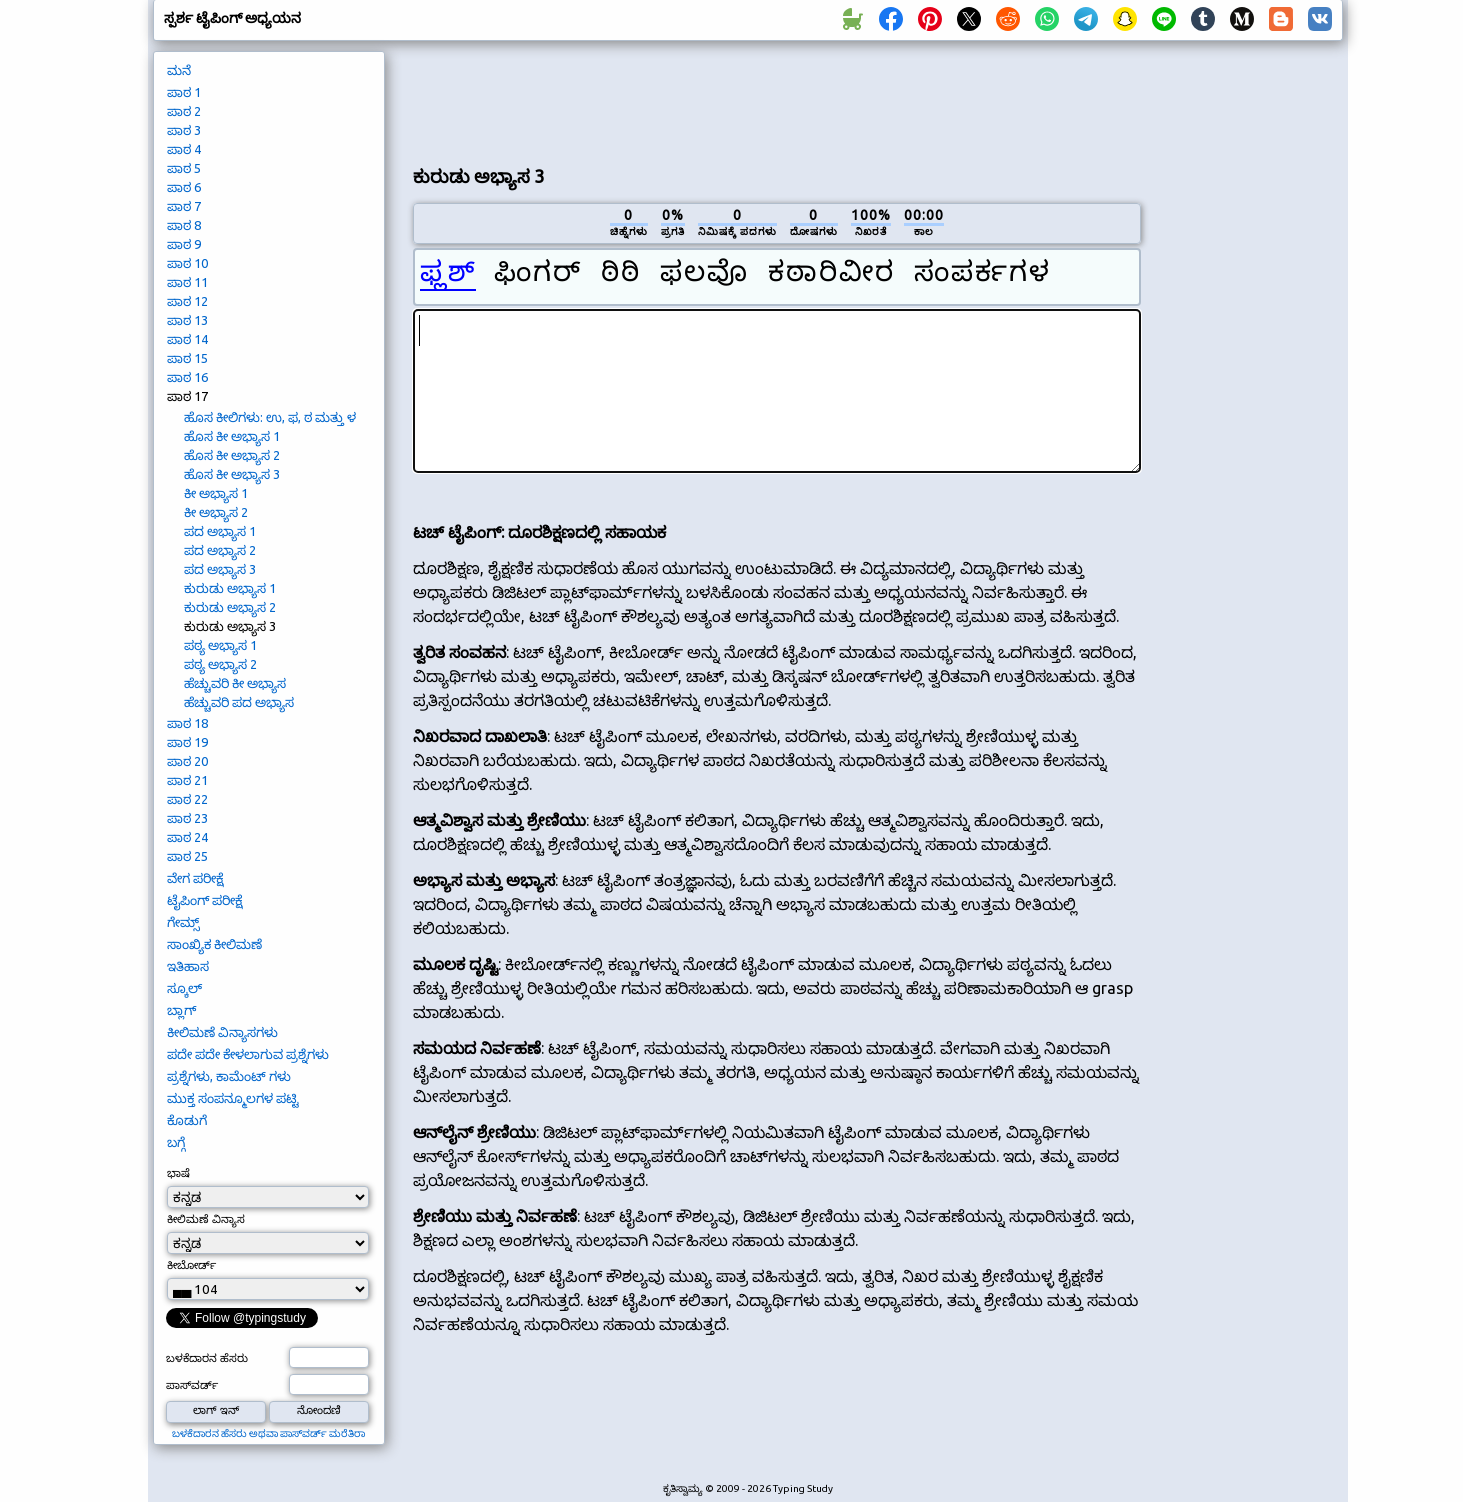 The width and height of the screenshot is (1463, 1502). Describe the element at coordinates (187, 856) in the screenshot. I see `ಪಾಠ 25` at that location.